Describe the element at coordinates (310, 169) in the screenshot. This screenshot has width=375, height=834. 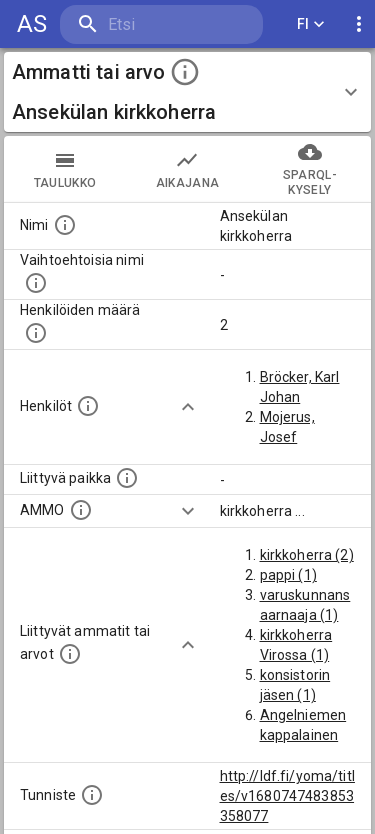
I see `SPARQL-kysely [tab]` at that location.